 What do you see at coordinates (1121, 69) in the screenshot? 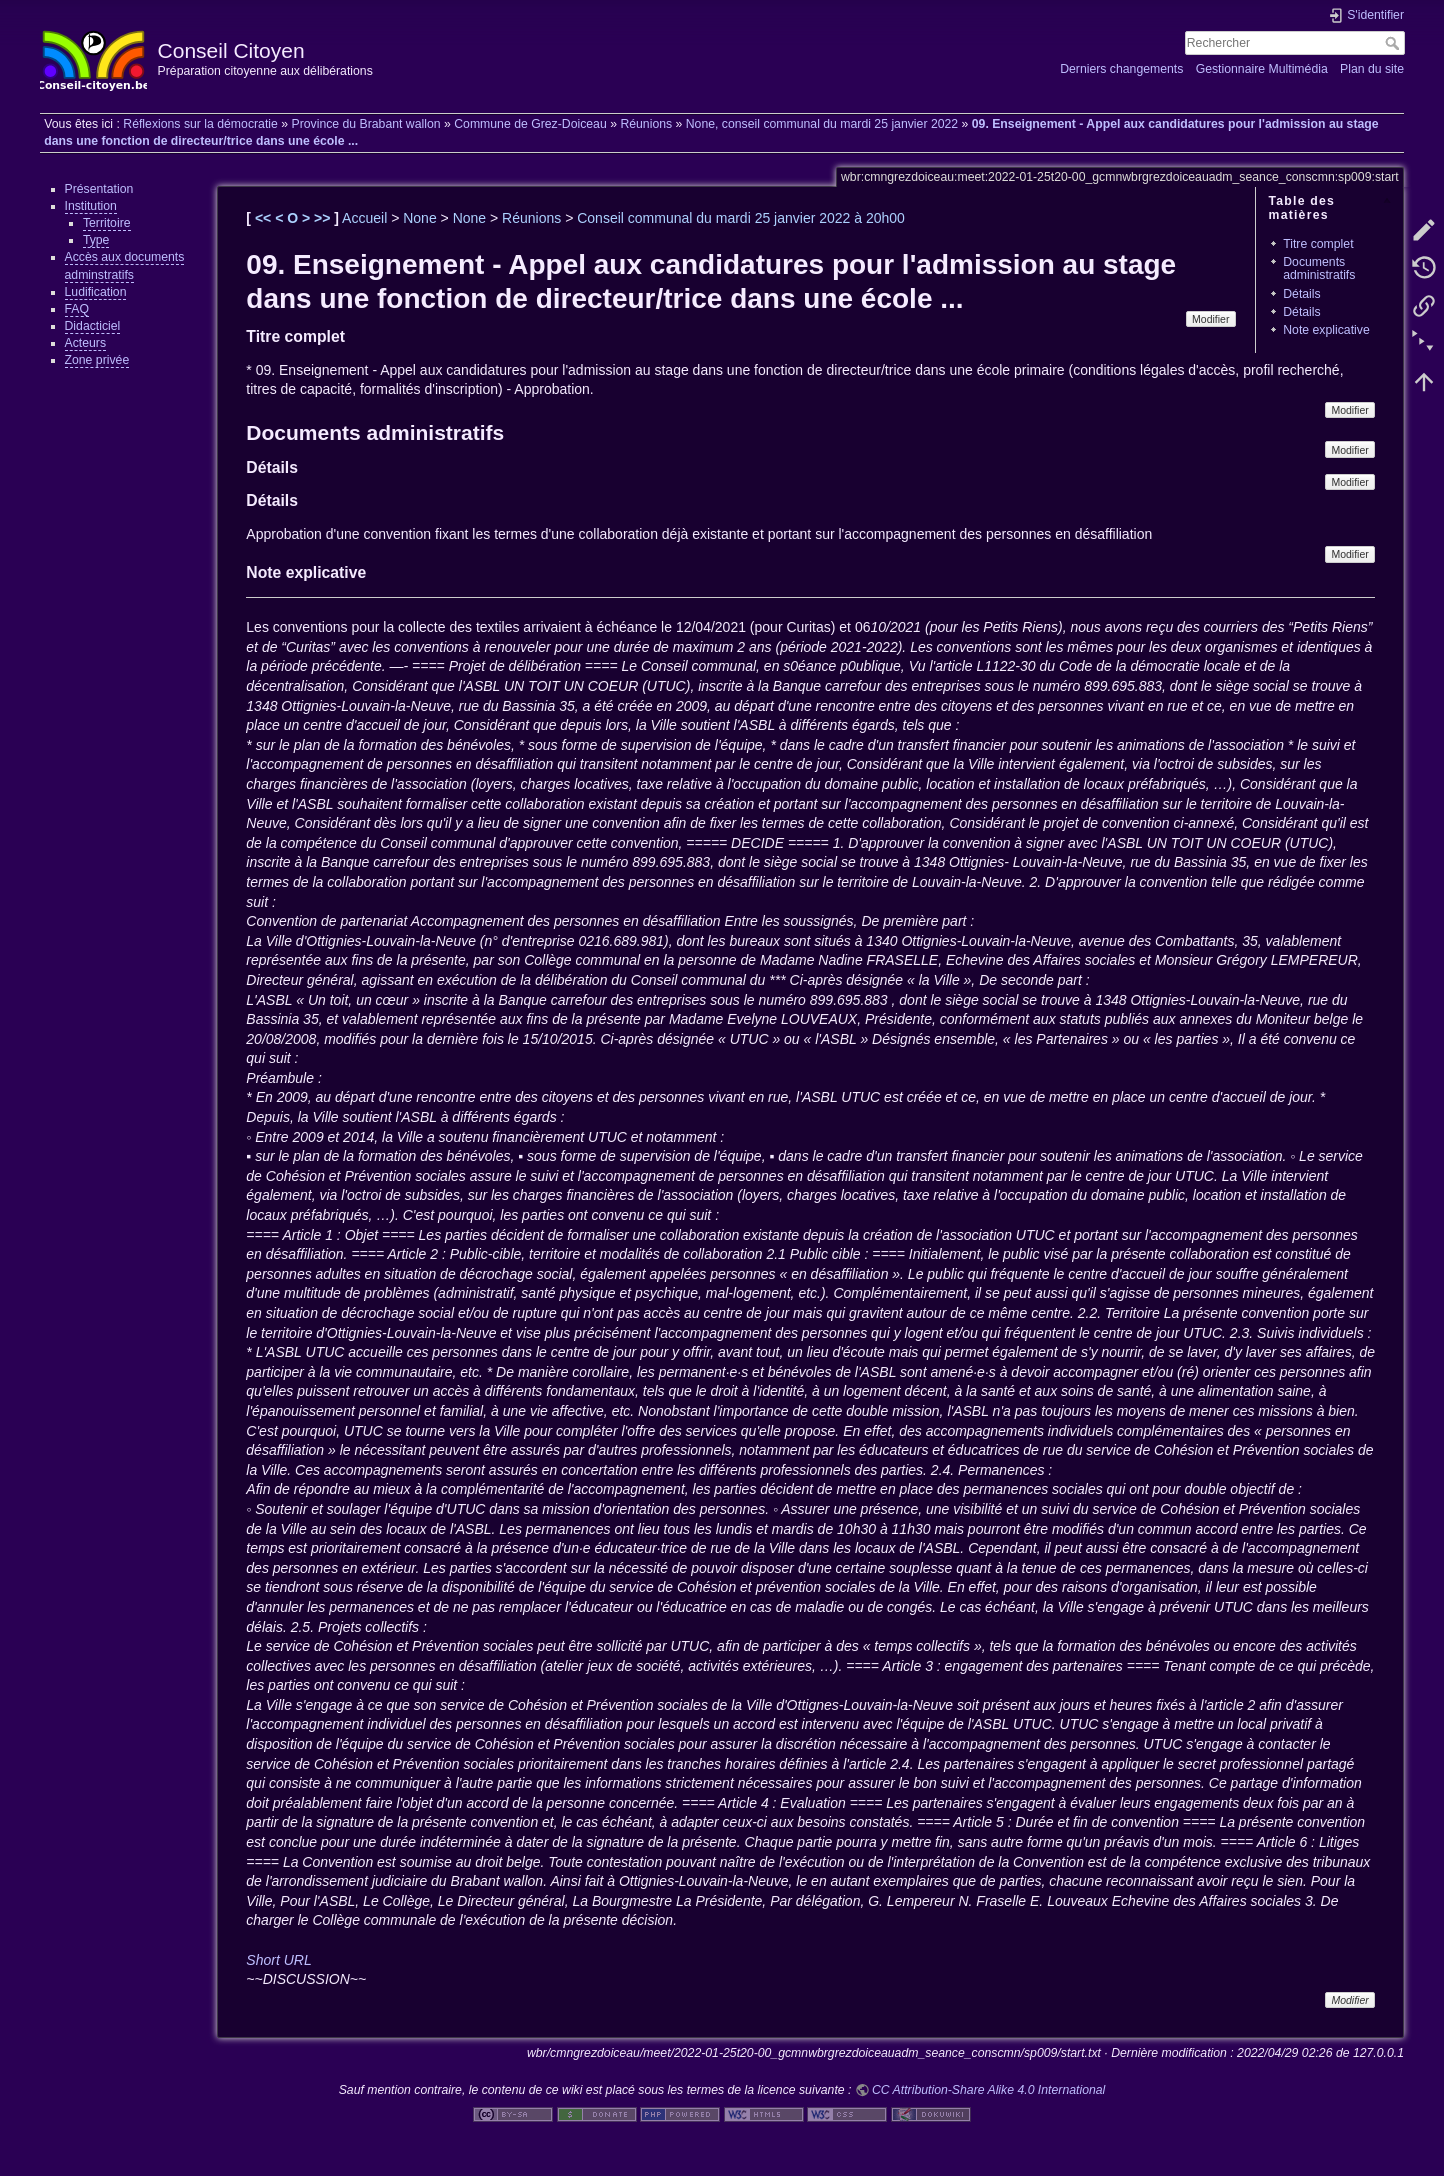
I see `Derniers changements` at bounding box center [1121, 69].